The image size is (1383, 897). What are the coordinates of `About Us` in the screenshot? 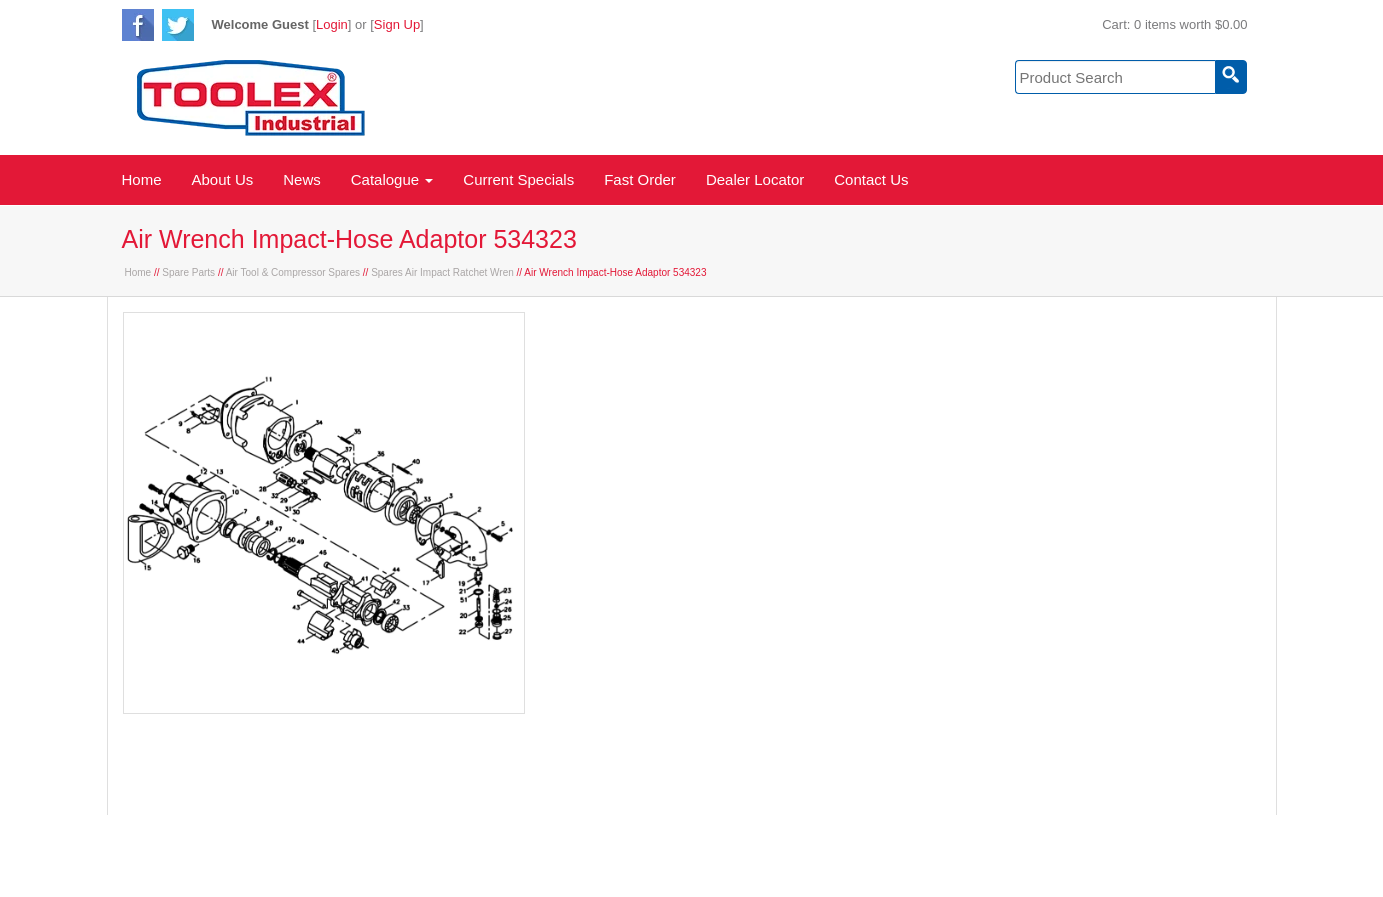 It's located at (223, 179).